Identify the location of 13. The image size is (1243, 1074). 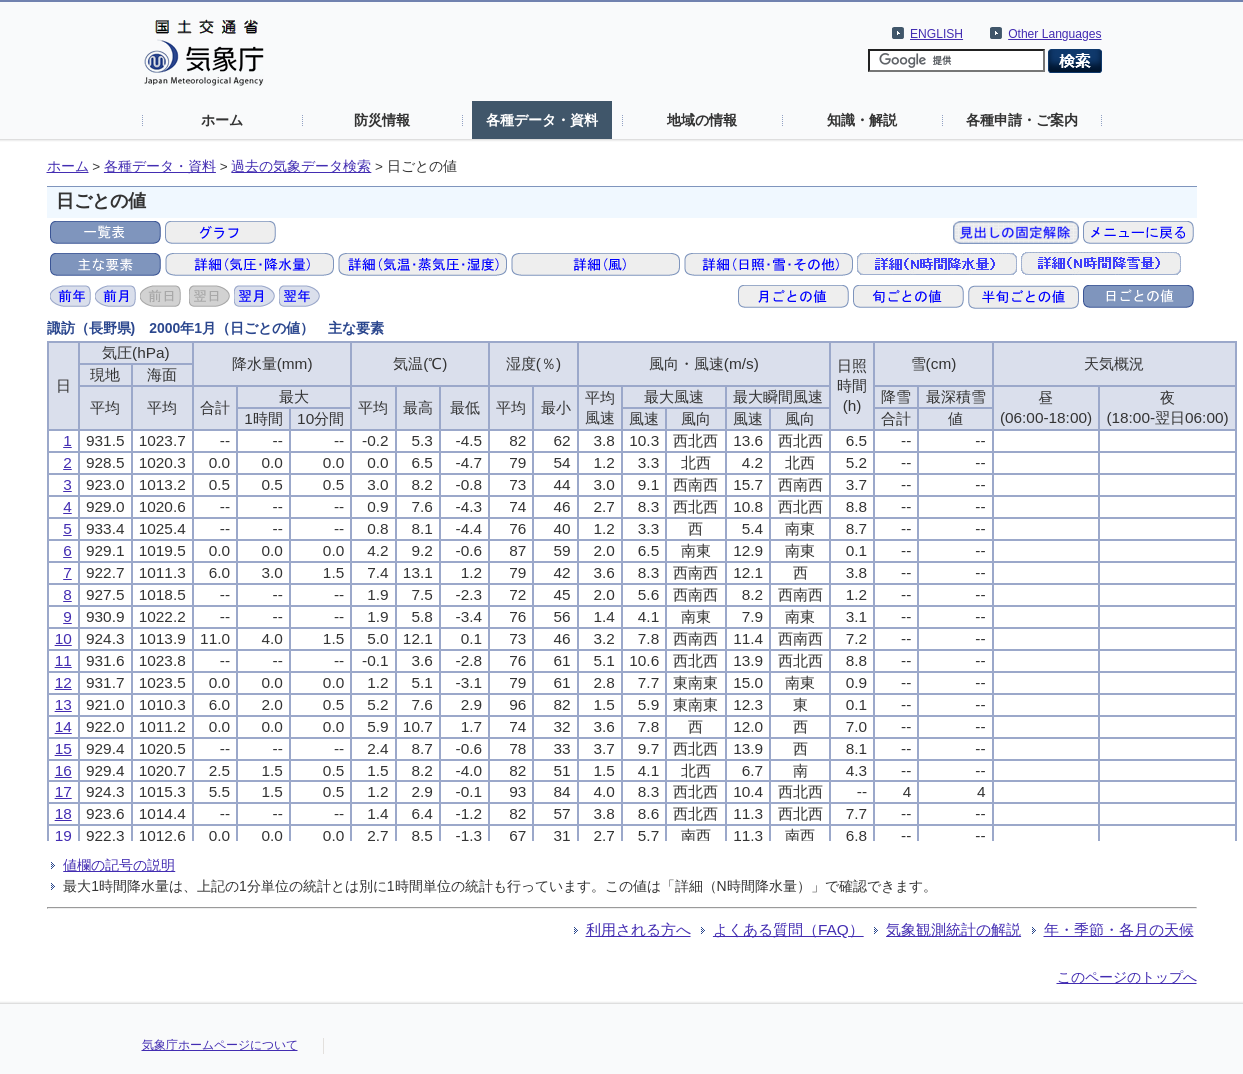
(63, 704).